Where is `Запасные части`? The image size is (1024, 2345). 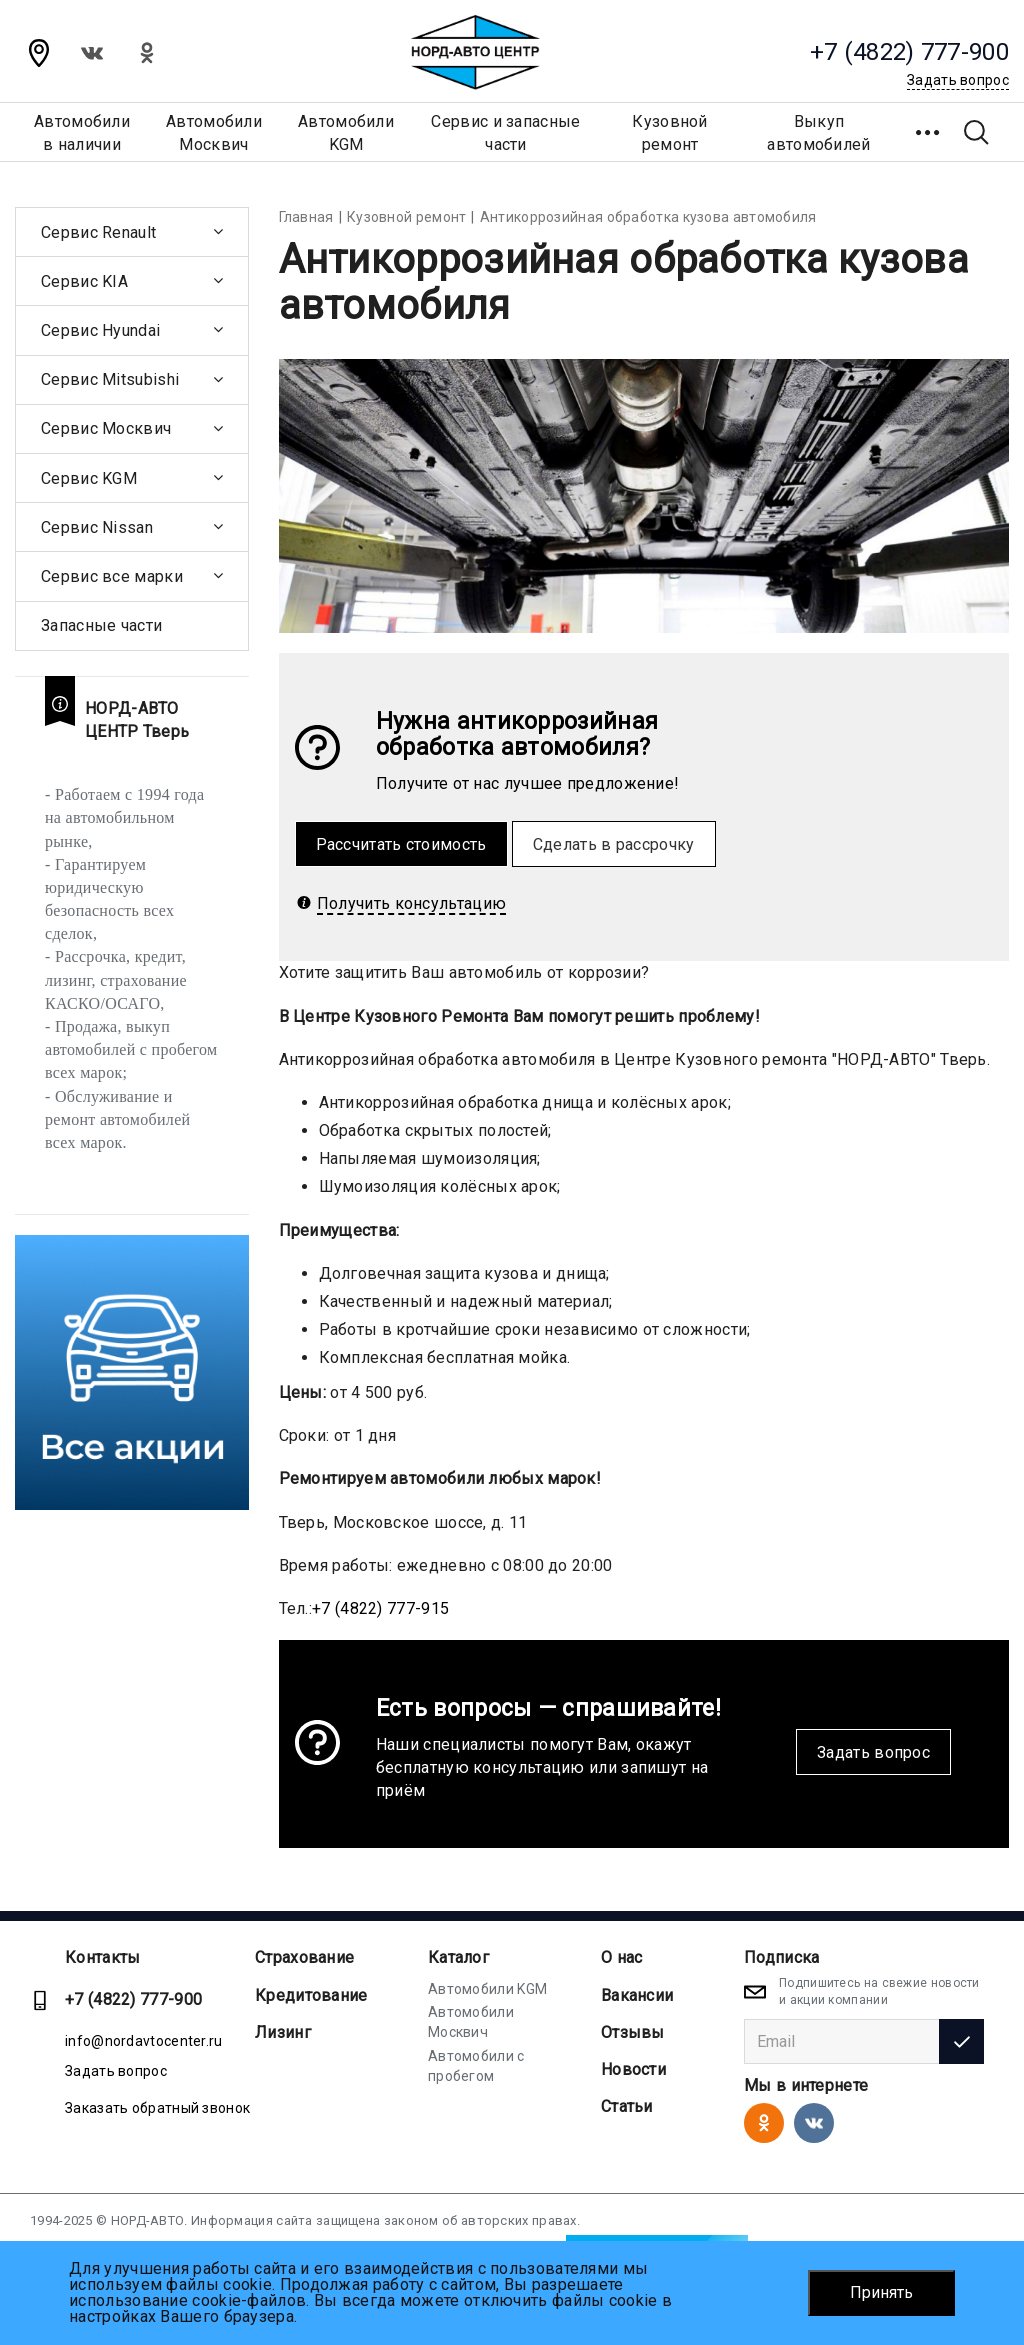 Запасные части is located at coordinates (101, 625).